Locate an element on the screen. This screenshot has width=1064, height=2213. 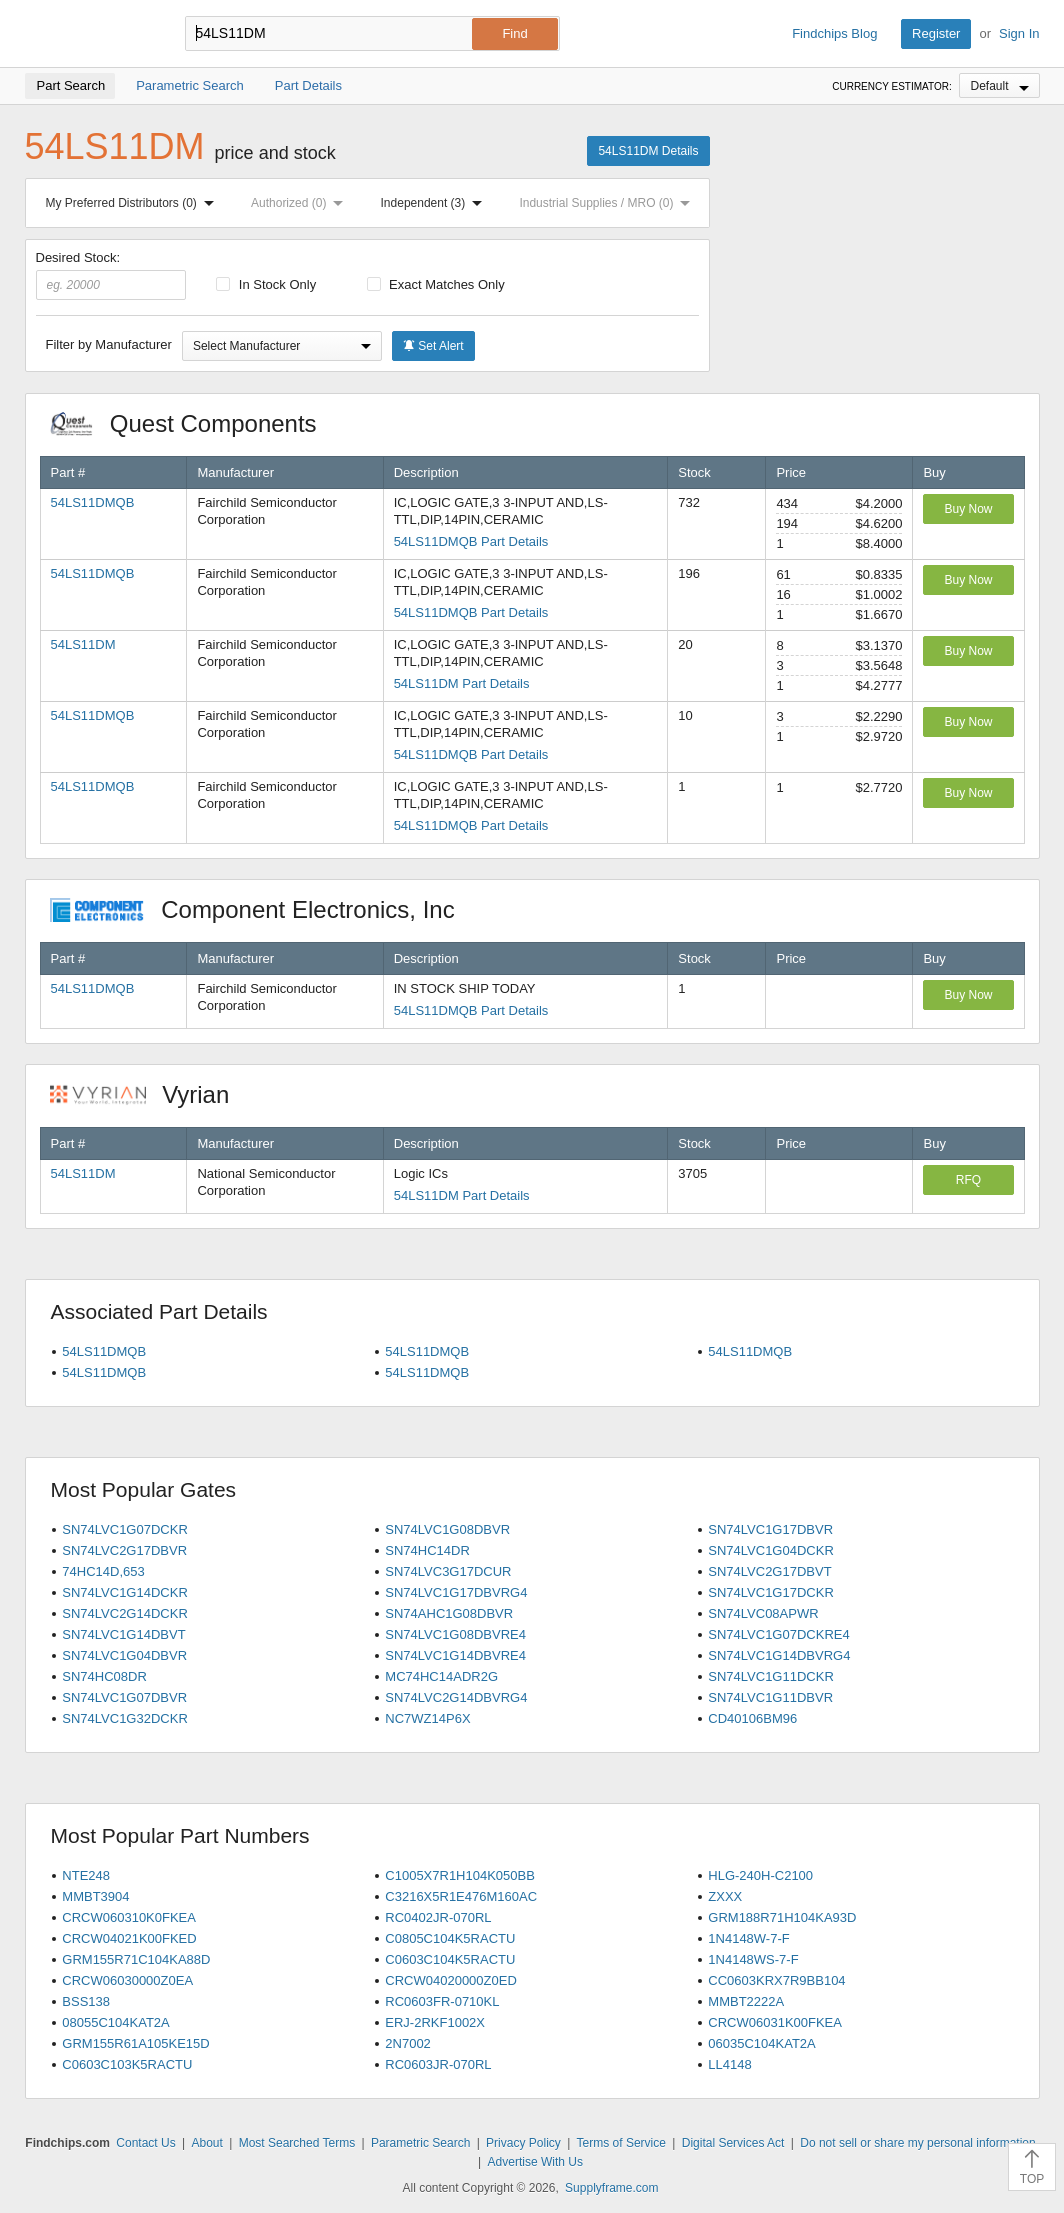
GRM155R71C104KA88D is located at coordinates (136, 1959).